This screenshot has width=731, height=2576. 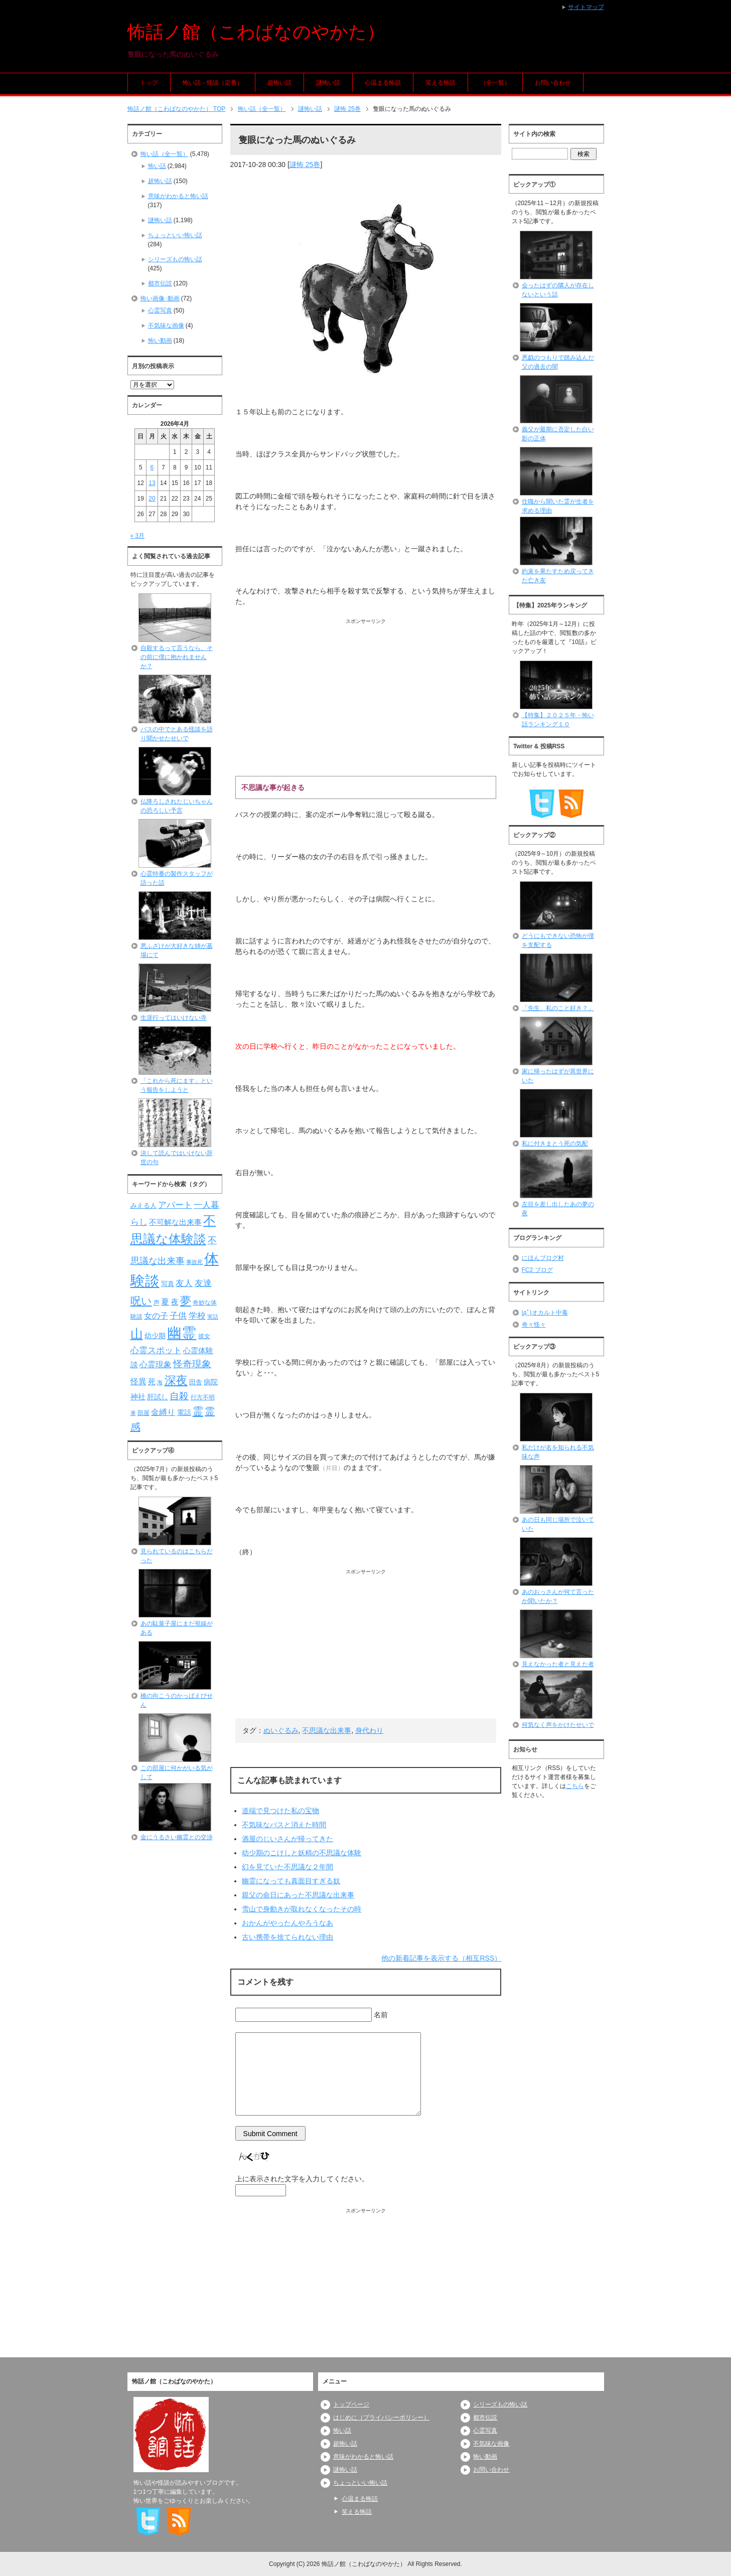 I want to click on 車 [車 (66個の項目)], so click(x=133, y=1413).